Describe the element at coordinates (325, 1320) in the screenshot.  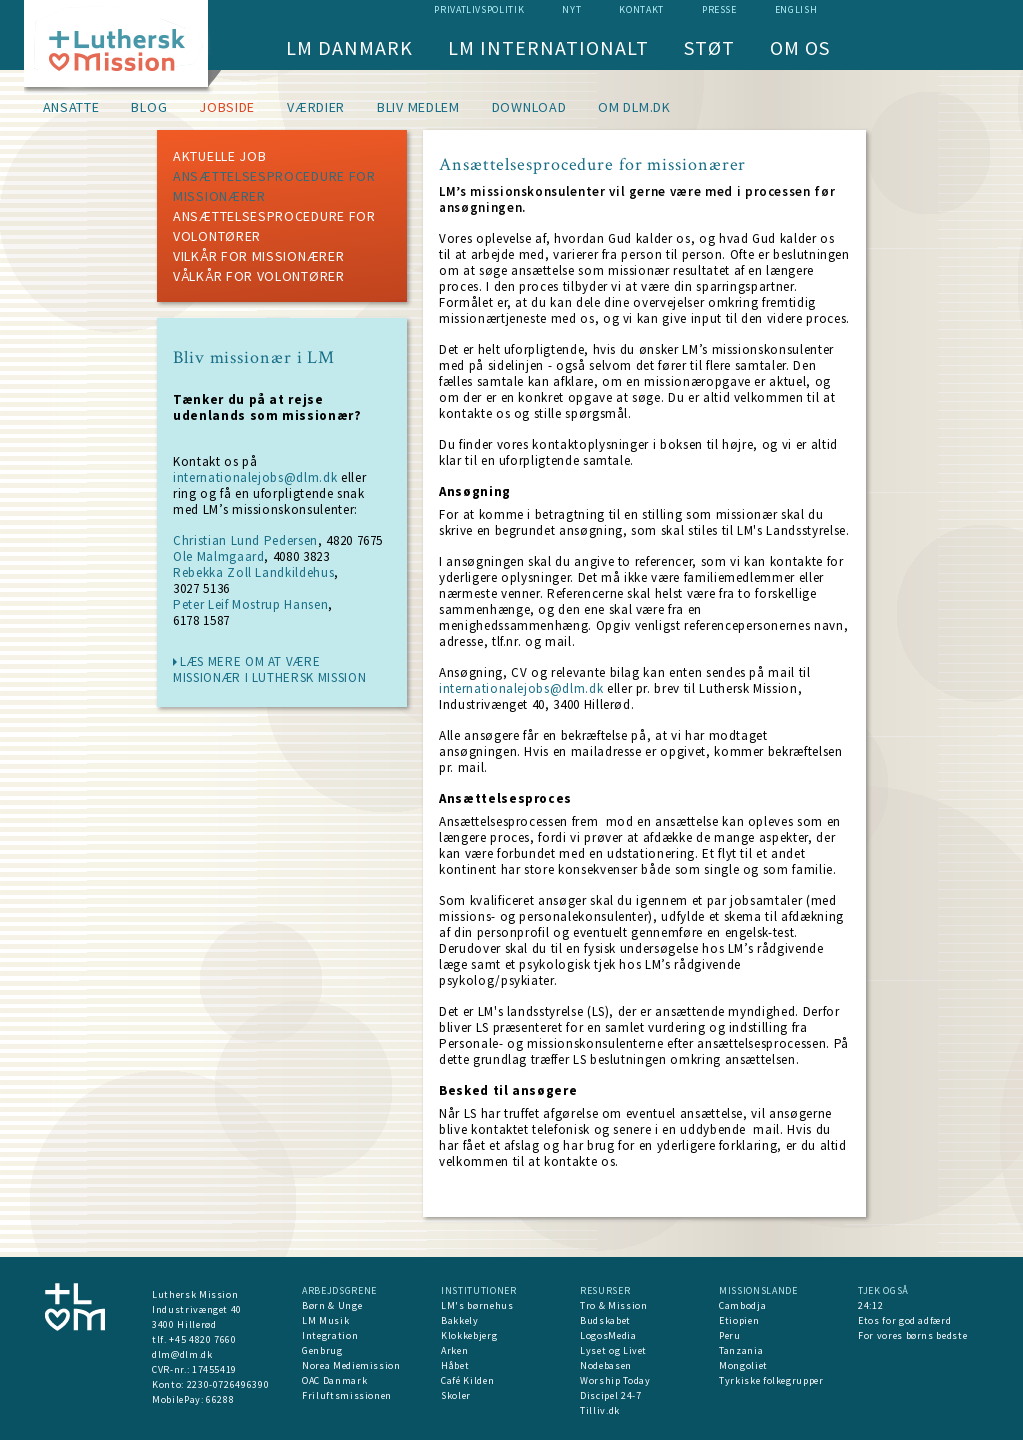
I see `LM Musik` at that location.